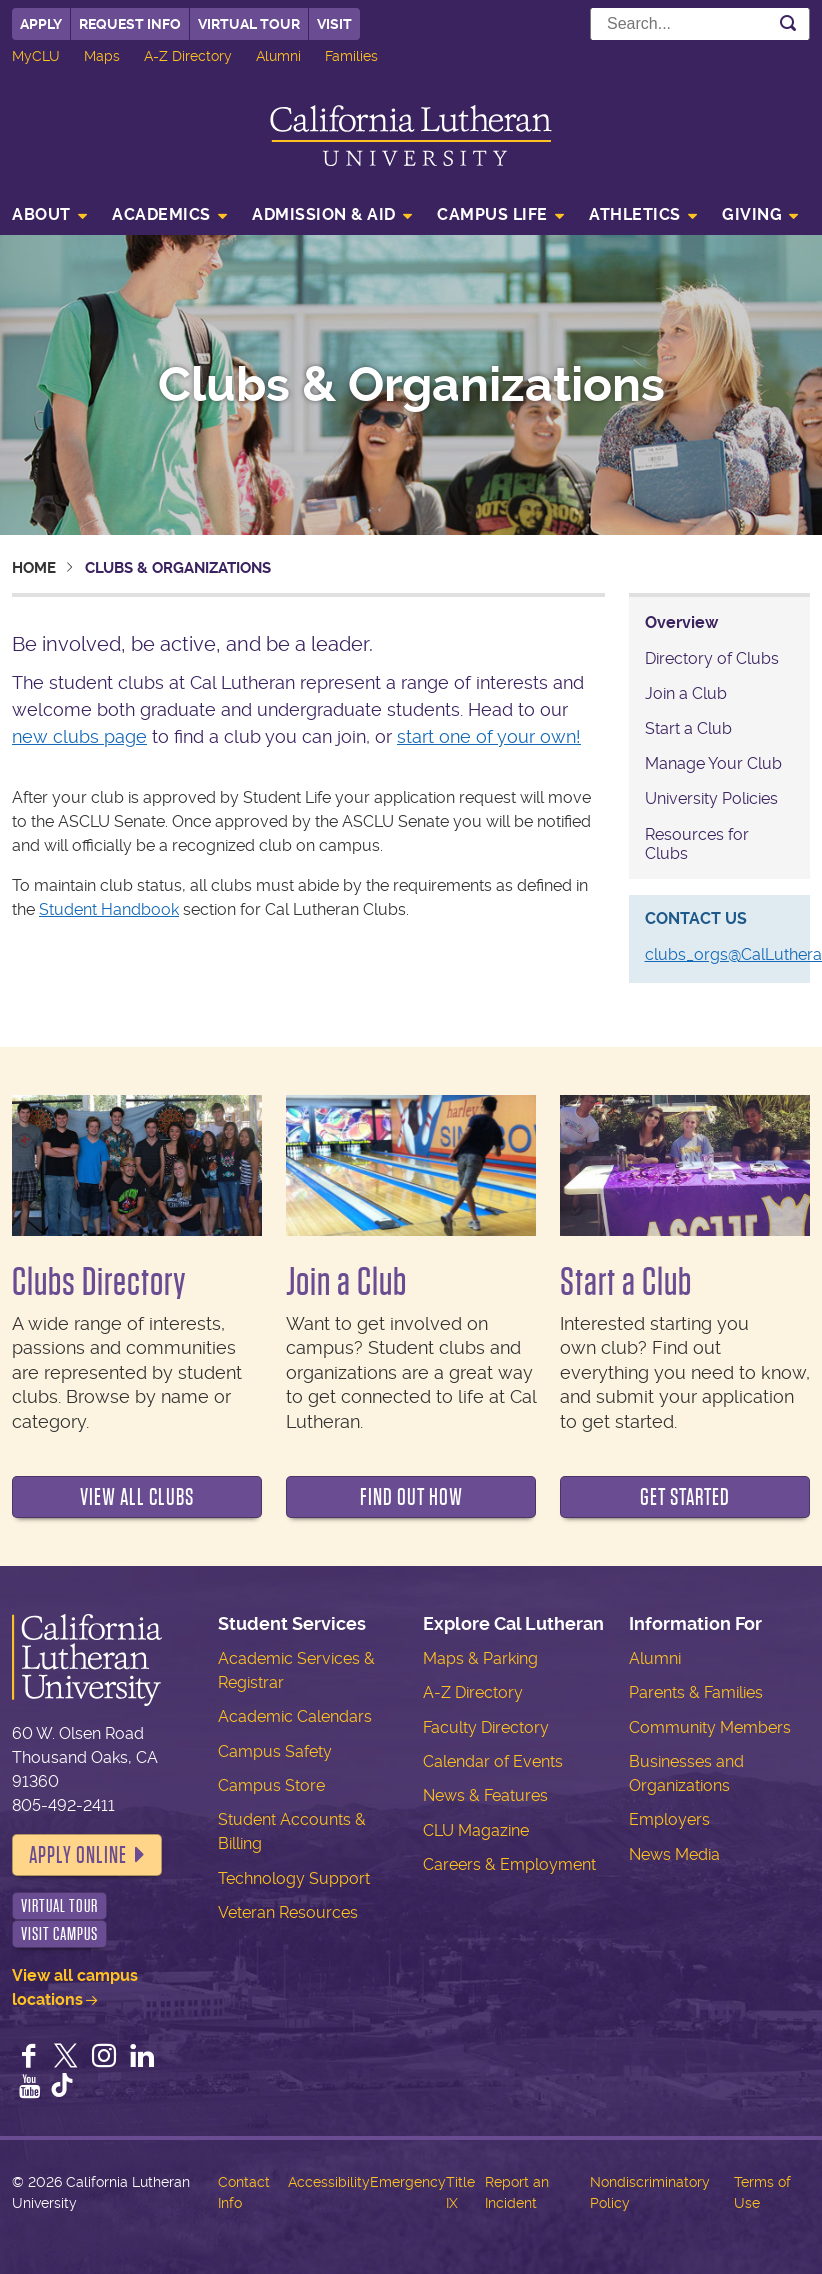 Image resolution: width=822 pixels, height=2274 pixels. Describe the element at coordinates (669, 1819) in the screenshot. I see `Employers` at that location.